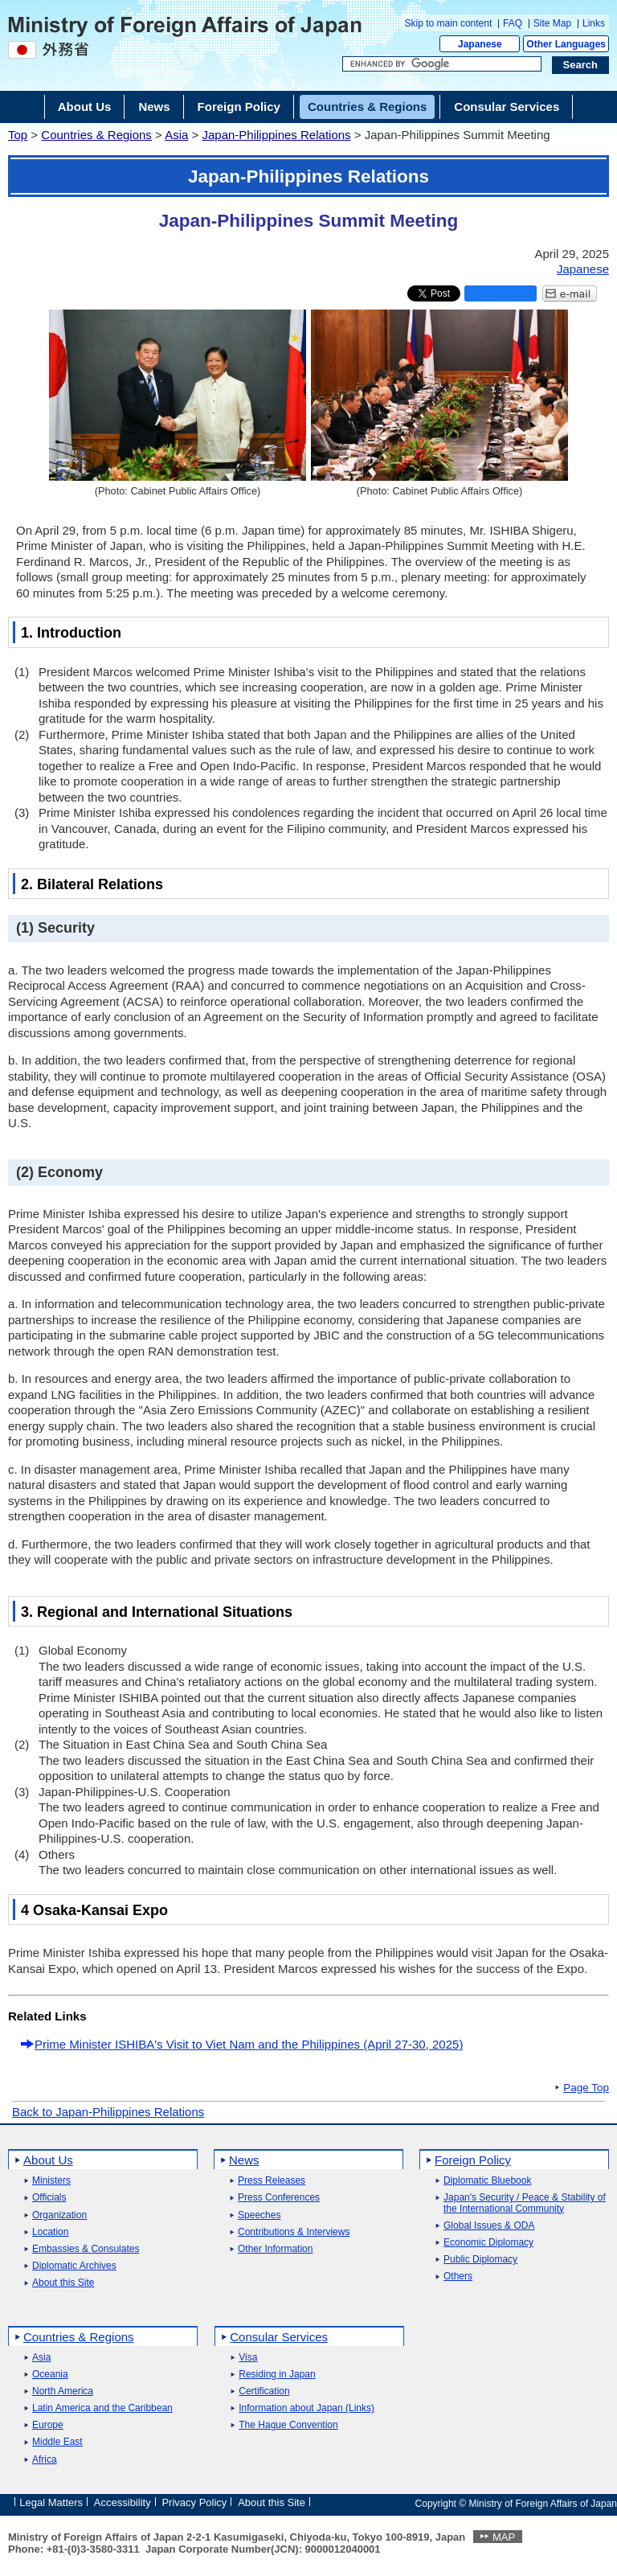  Describe the element at coordinates (473, 2160) in the screenshot. I see `Foreign Policy` at that location.